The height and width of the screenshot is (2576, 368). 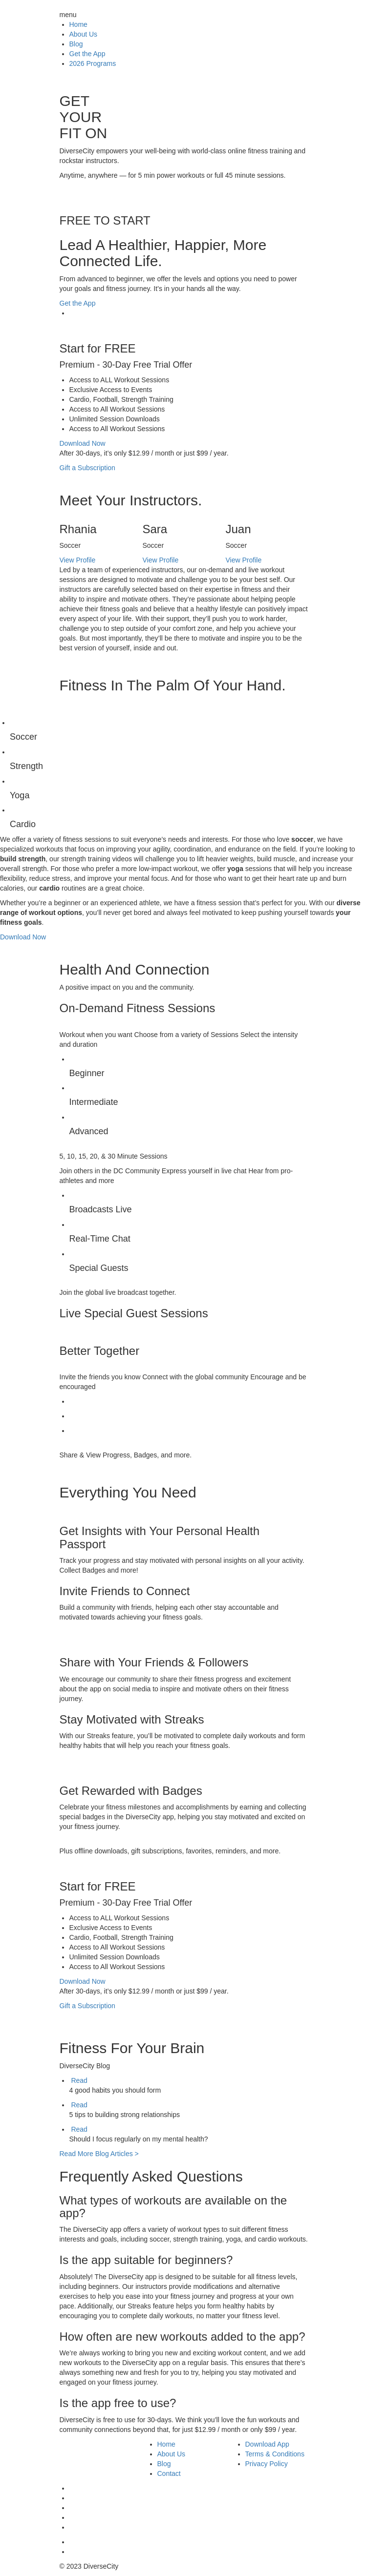 I want to click on Blog, so click(x=76, y=44).